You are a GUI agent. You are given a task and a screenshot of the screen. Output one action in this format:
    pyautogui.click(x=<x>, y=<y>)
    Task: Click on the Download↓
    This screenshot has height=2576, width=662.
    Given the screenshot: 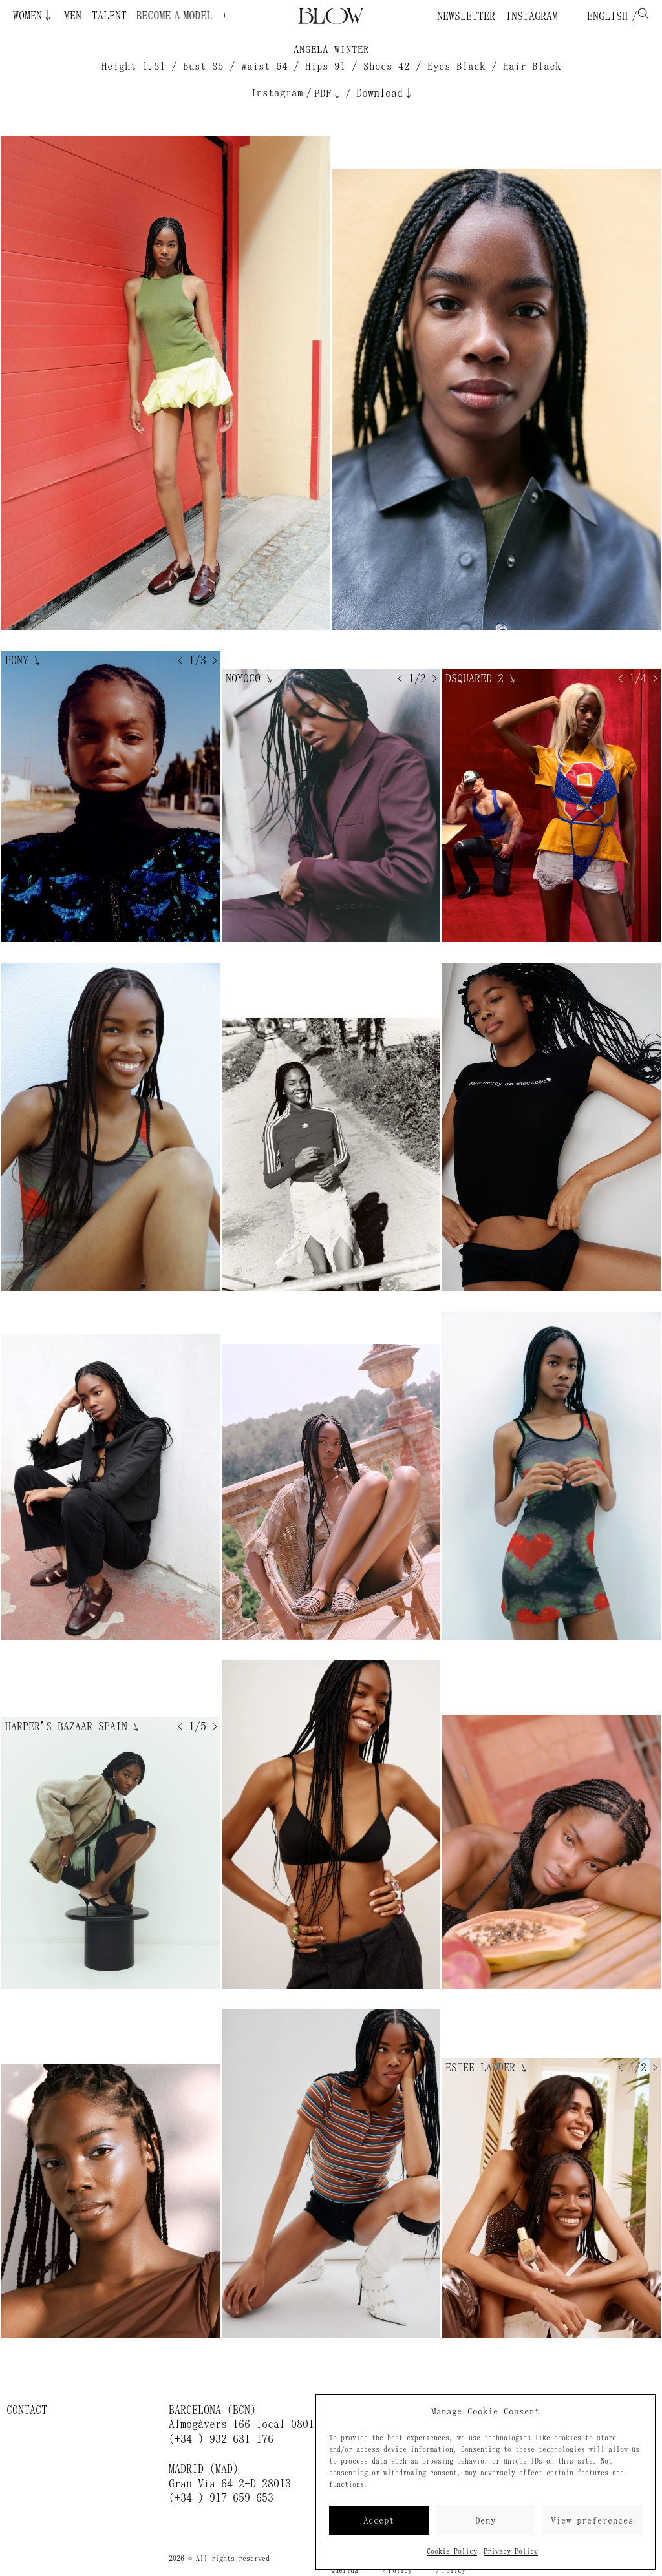 What is the action you would take?
    pyautogui.click(x=385, y=93)
    